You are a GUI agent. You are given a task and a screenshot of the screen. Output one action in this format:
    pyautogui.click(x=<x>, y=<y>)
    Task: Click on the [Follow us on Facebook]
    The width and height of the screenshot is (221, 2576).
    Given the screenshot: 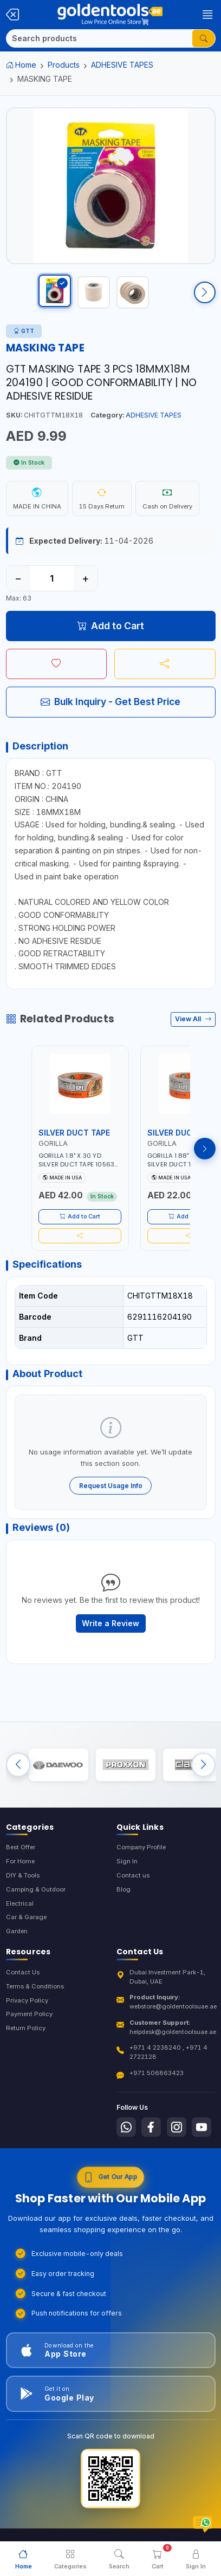 What is the action you would take?
    pyautogui.click(x=151, y=2127)
    